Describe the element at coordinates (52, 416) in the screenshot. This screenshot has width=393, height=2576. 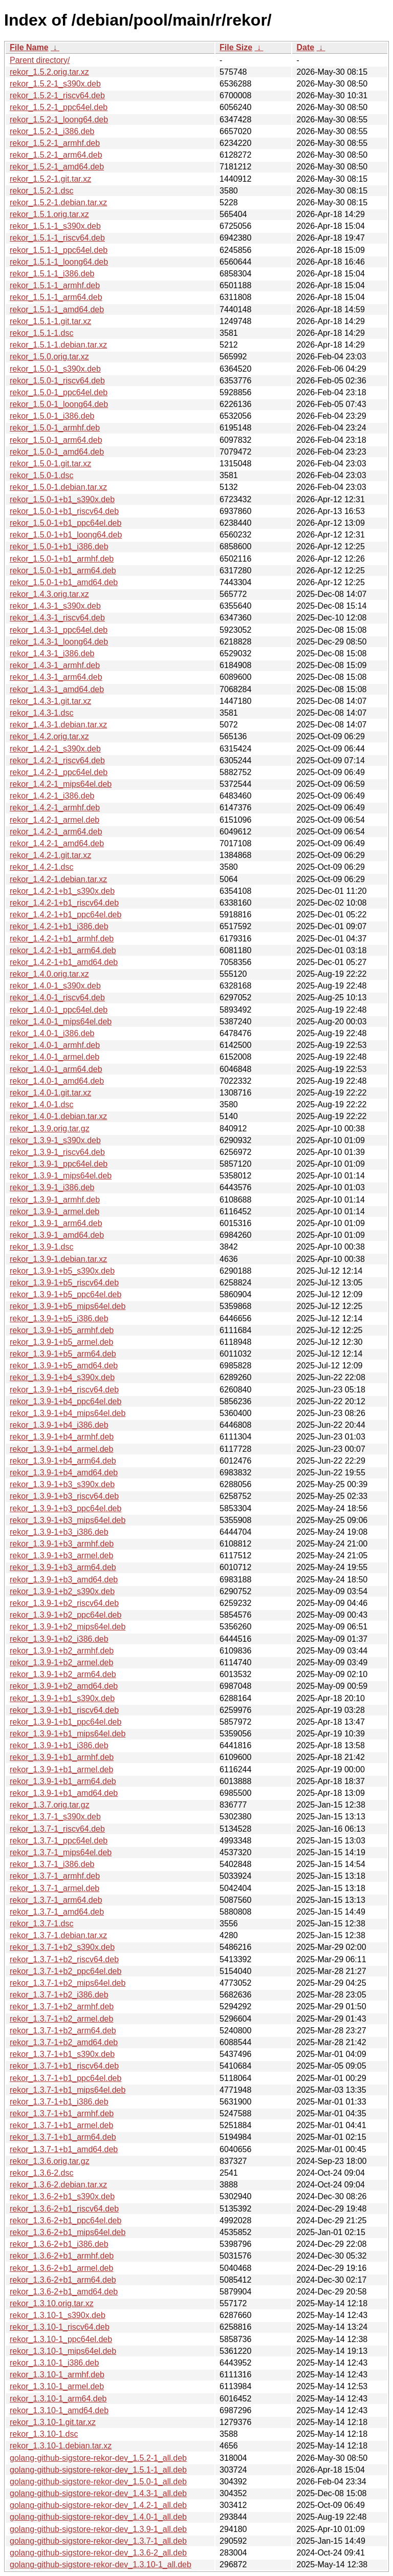
I see `rekor_1.5.0-1_i386.deb` at that location.